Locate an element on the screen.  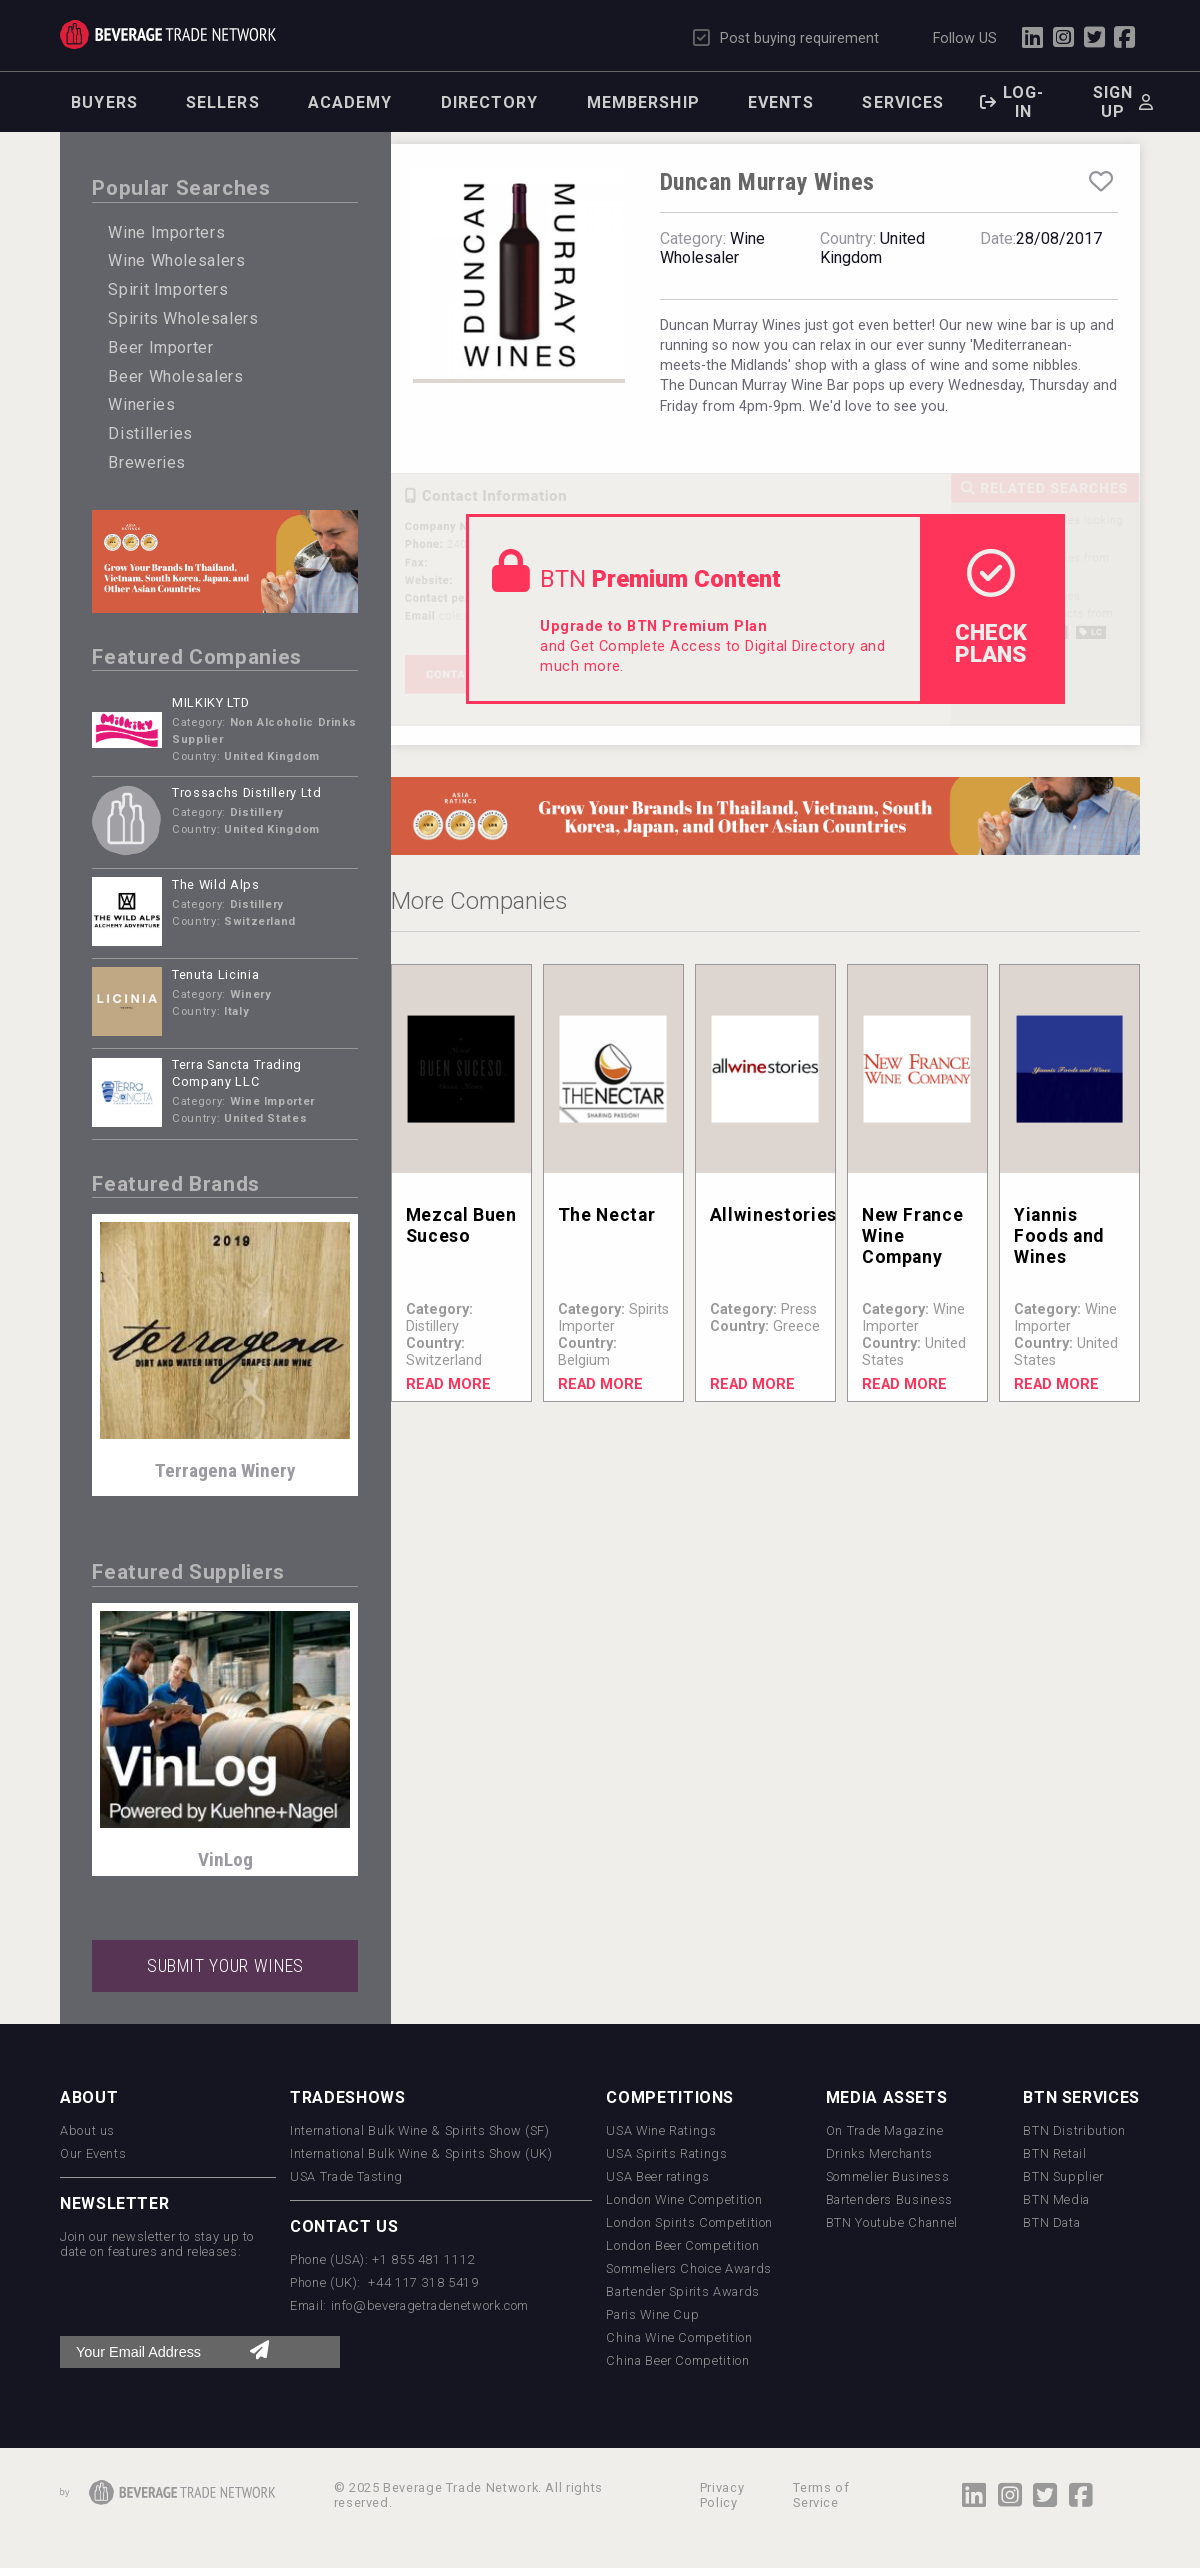
Services is located at coordinates (903, 102).